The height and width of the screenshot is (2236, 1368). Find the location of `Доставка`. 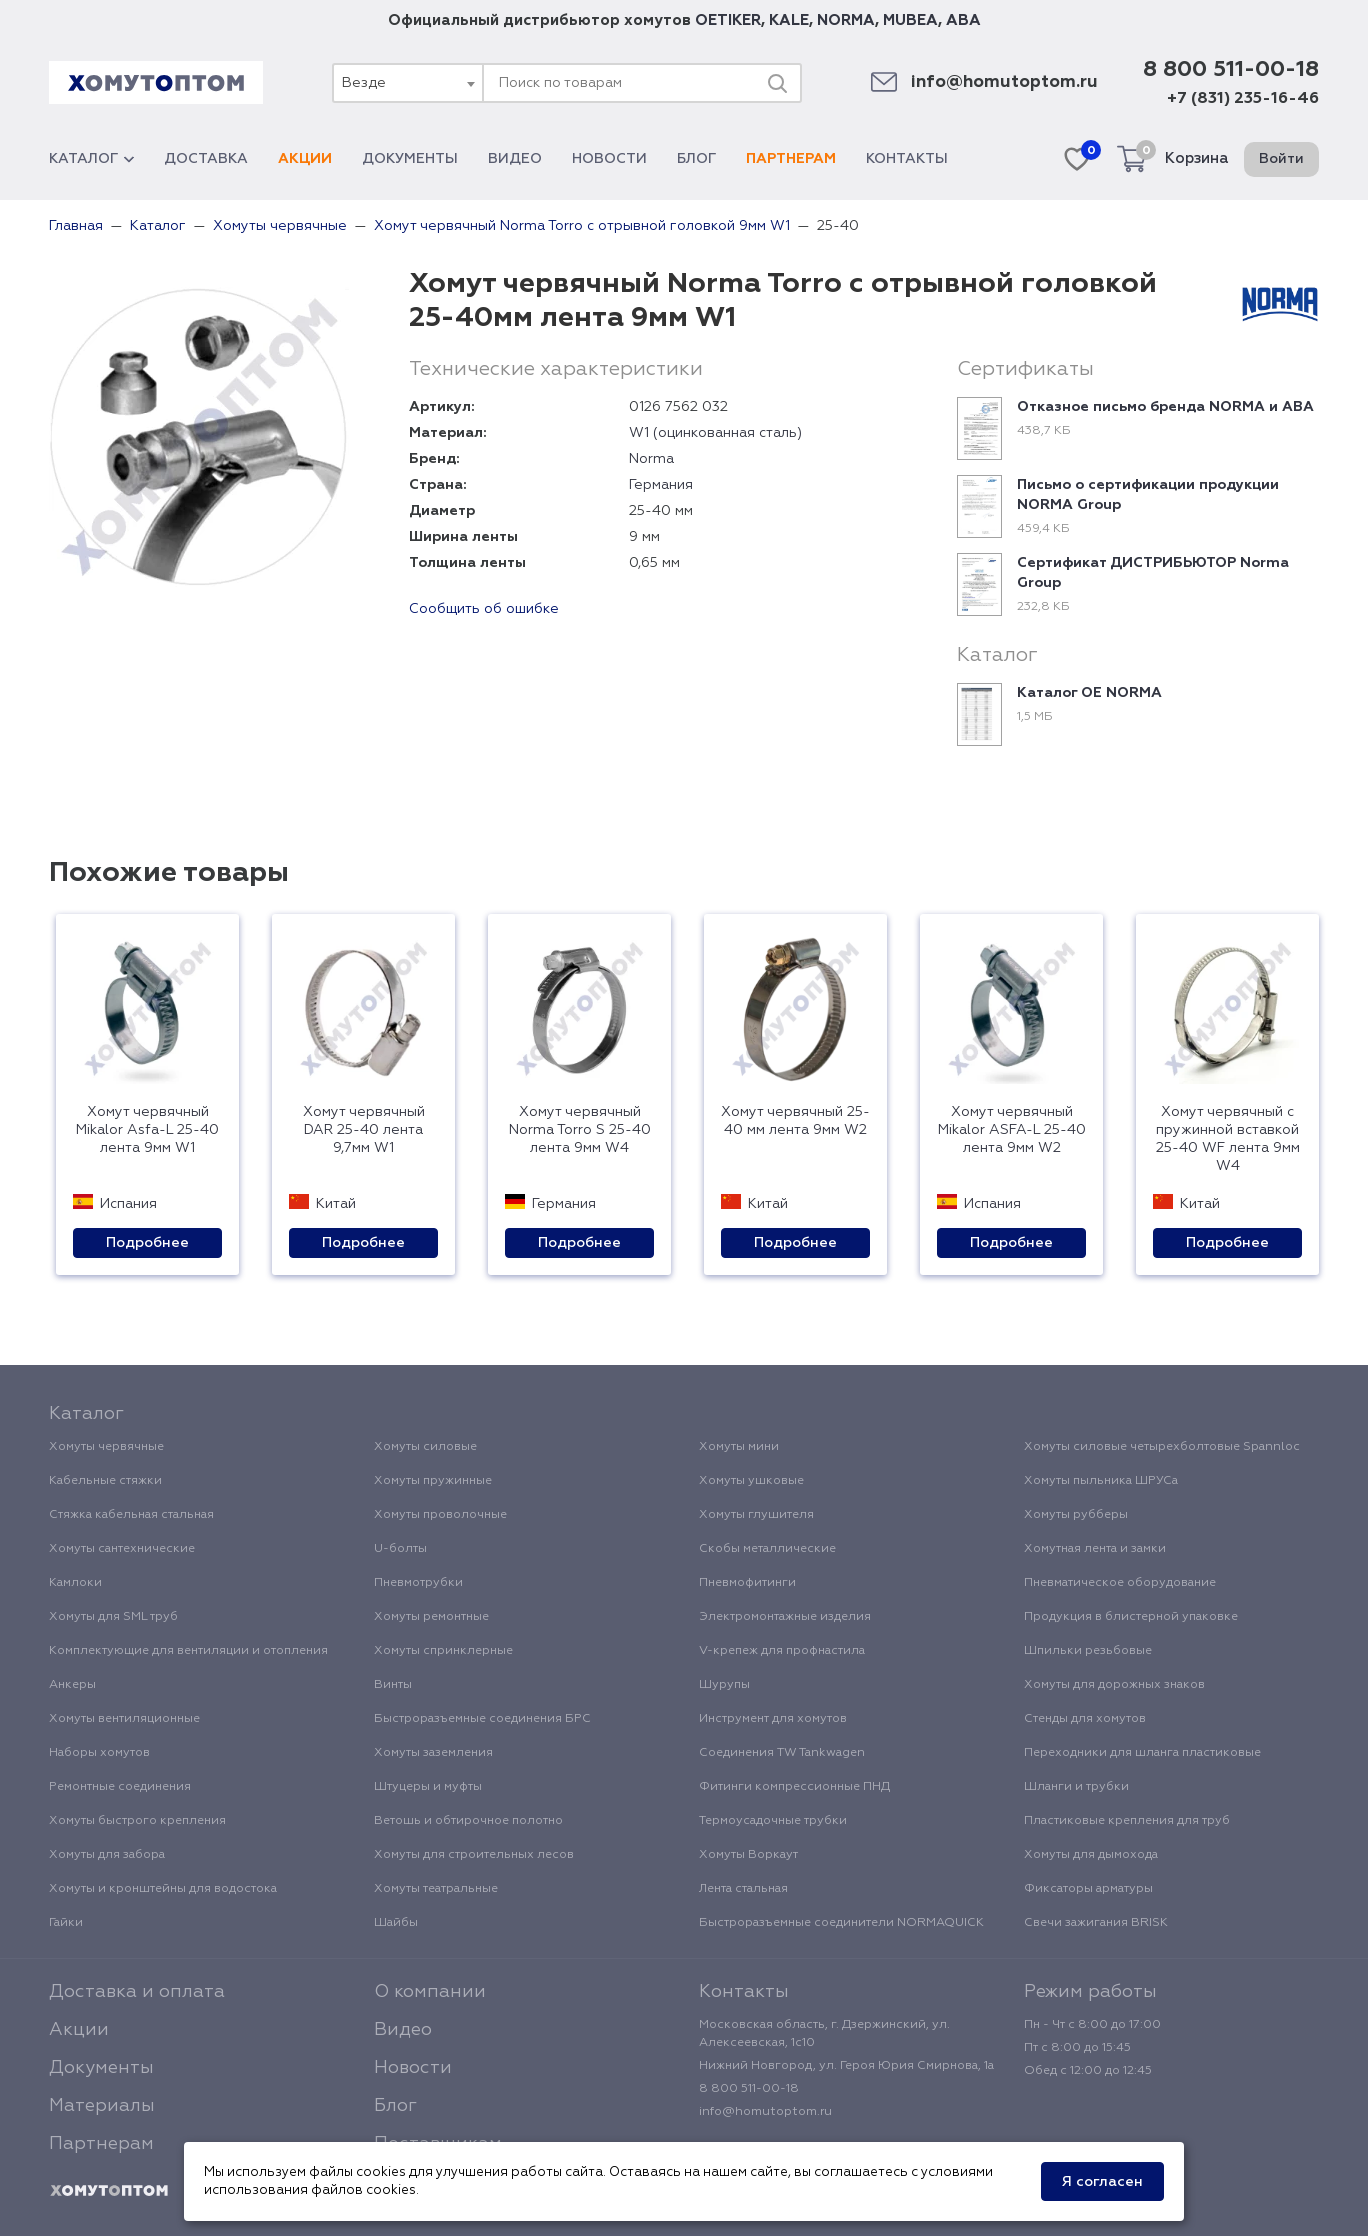

Доставка is located at coordinates (206, 159).